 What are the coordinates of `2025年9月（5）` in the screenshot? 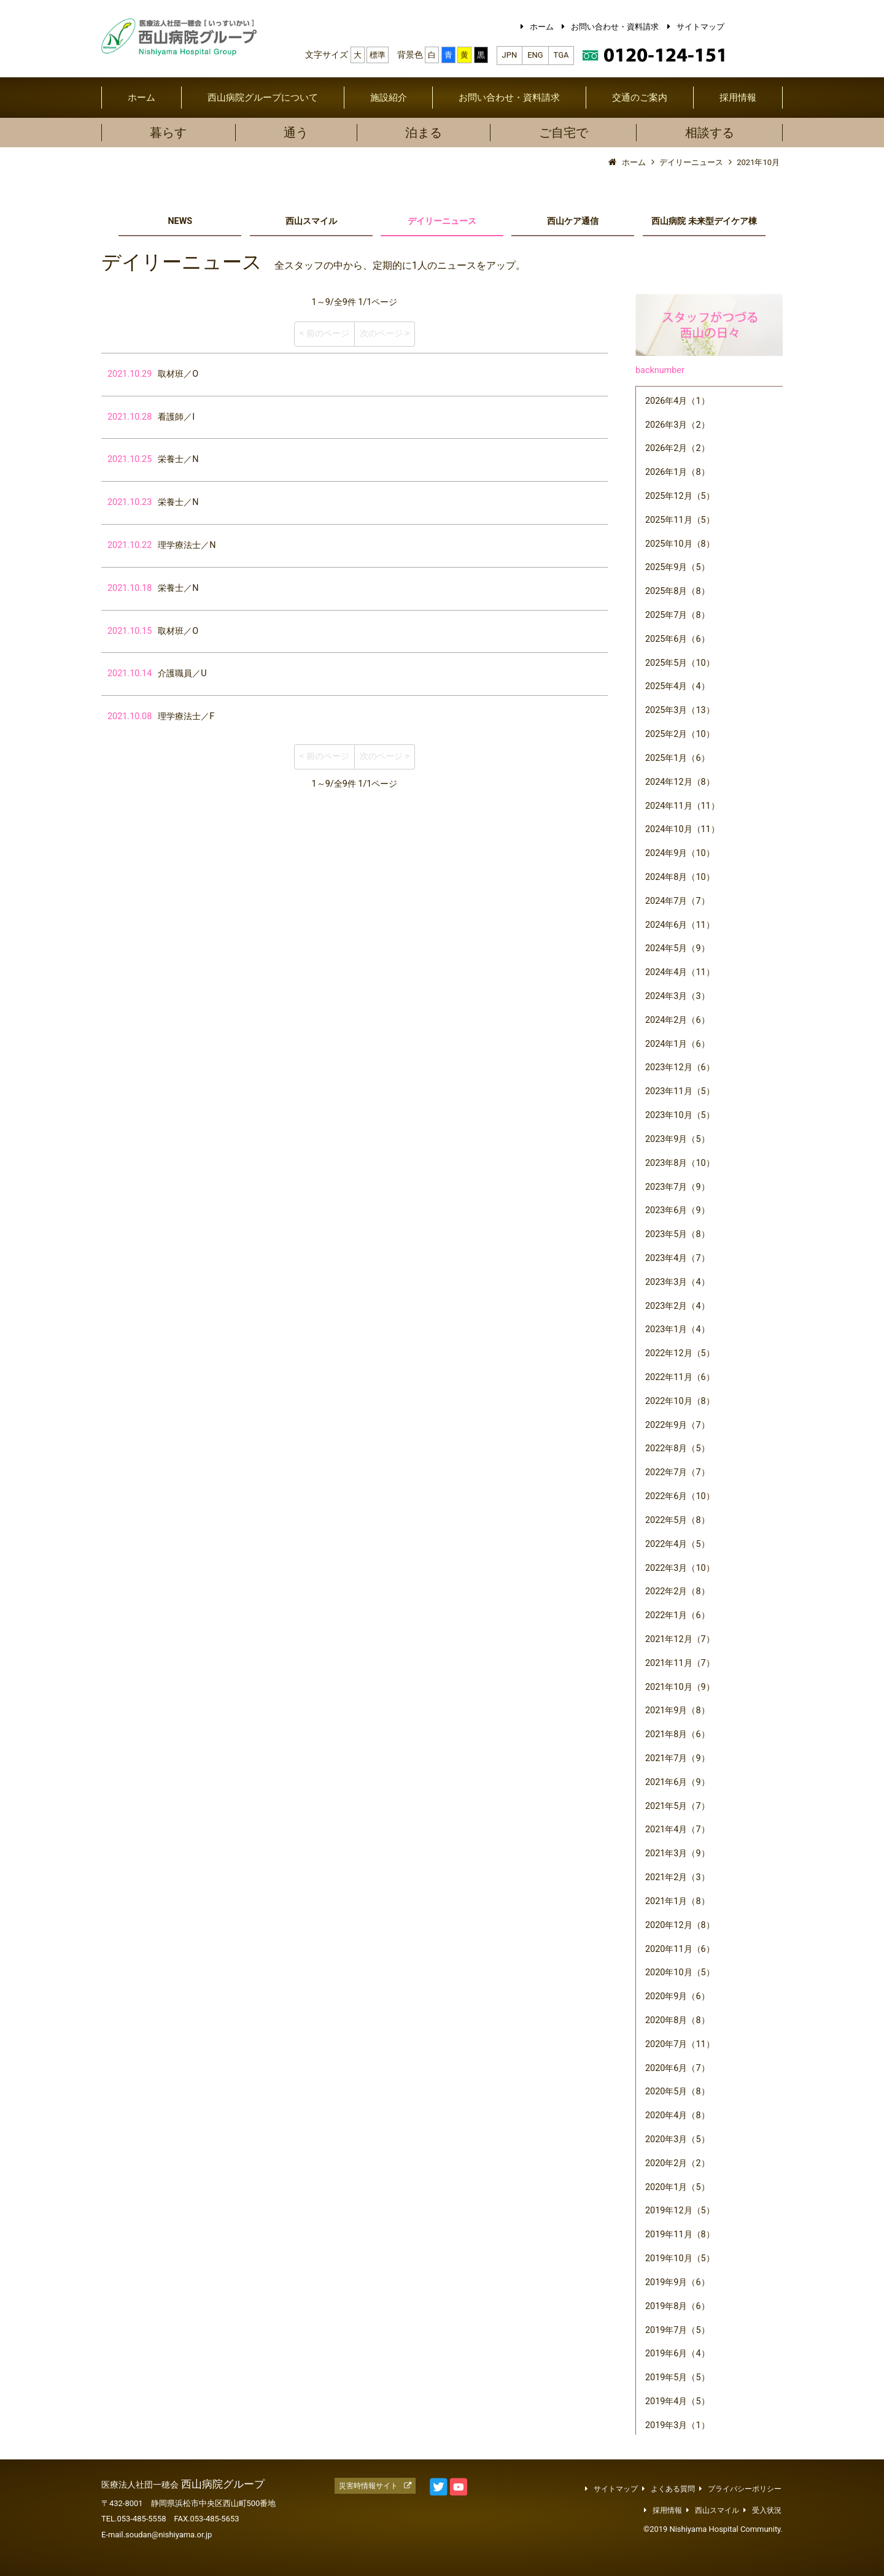 It's located at (677, 567).